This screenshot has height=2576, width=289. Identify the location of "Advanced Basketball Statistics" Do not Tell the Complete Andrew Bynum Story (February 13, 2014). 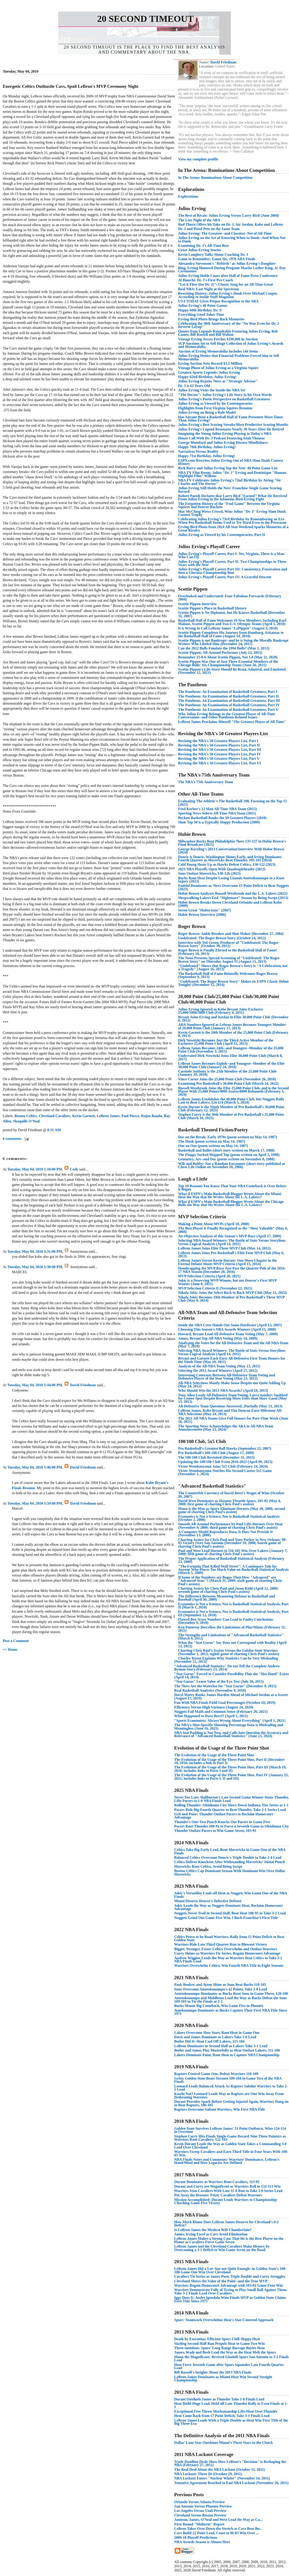
(227, 1667).